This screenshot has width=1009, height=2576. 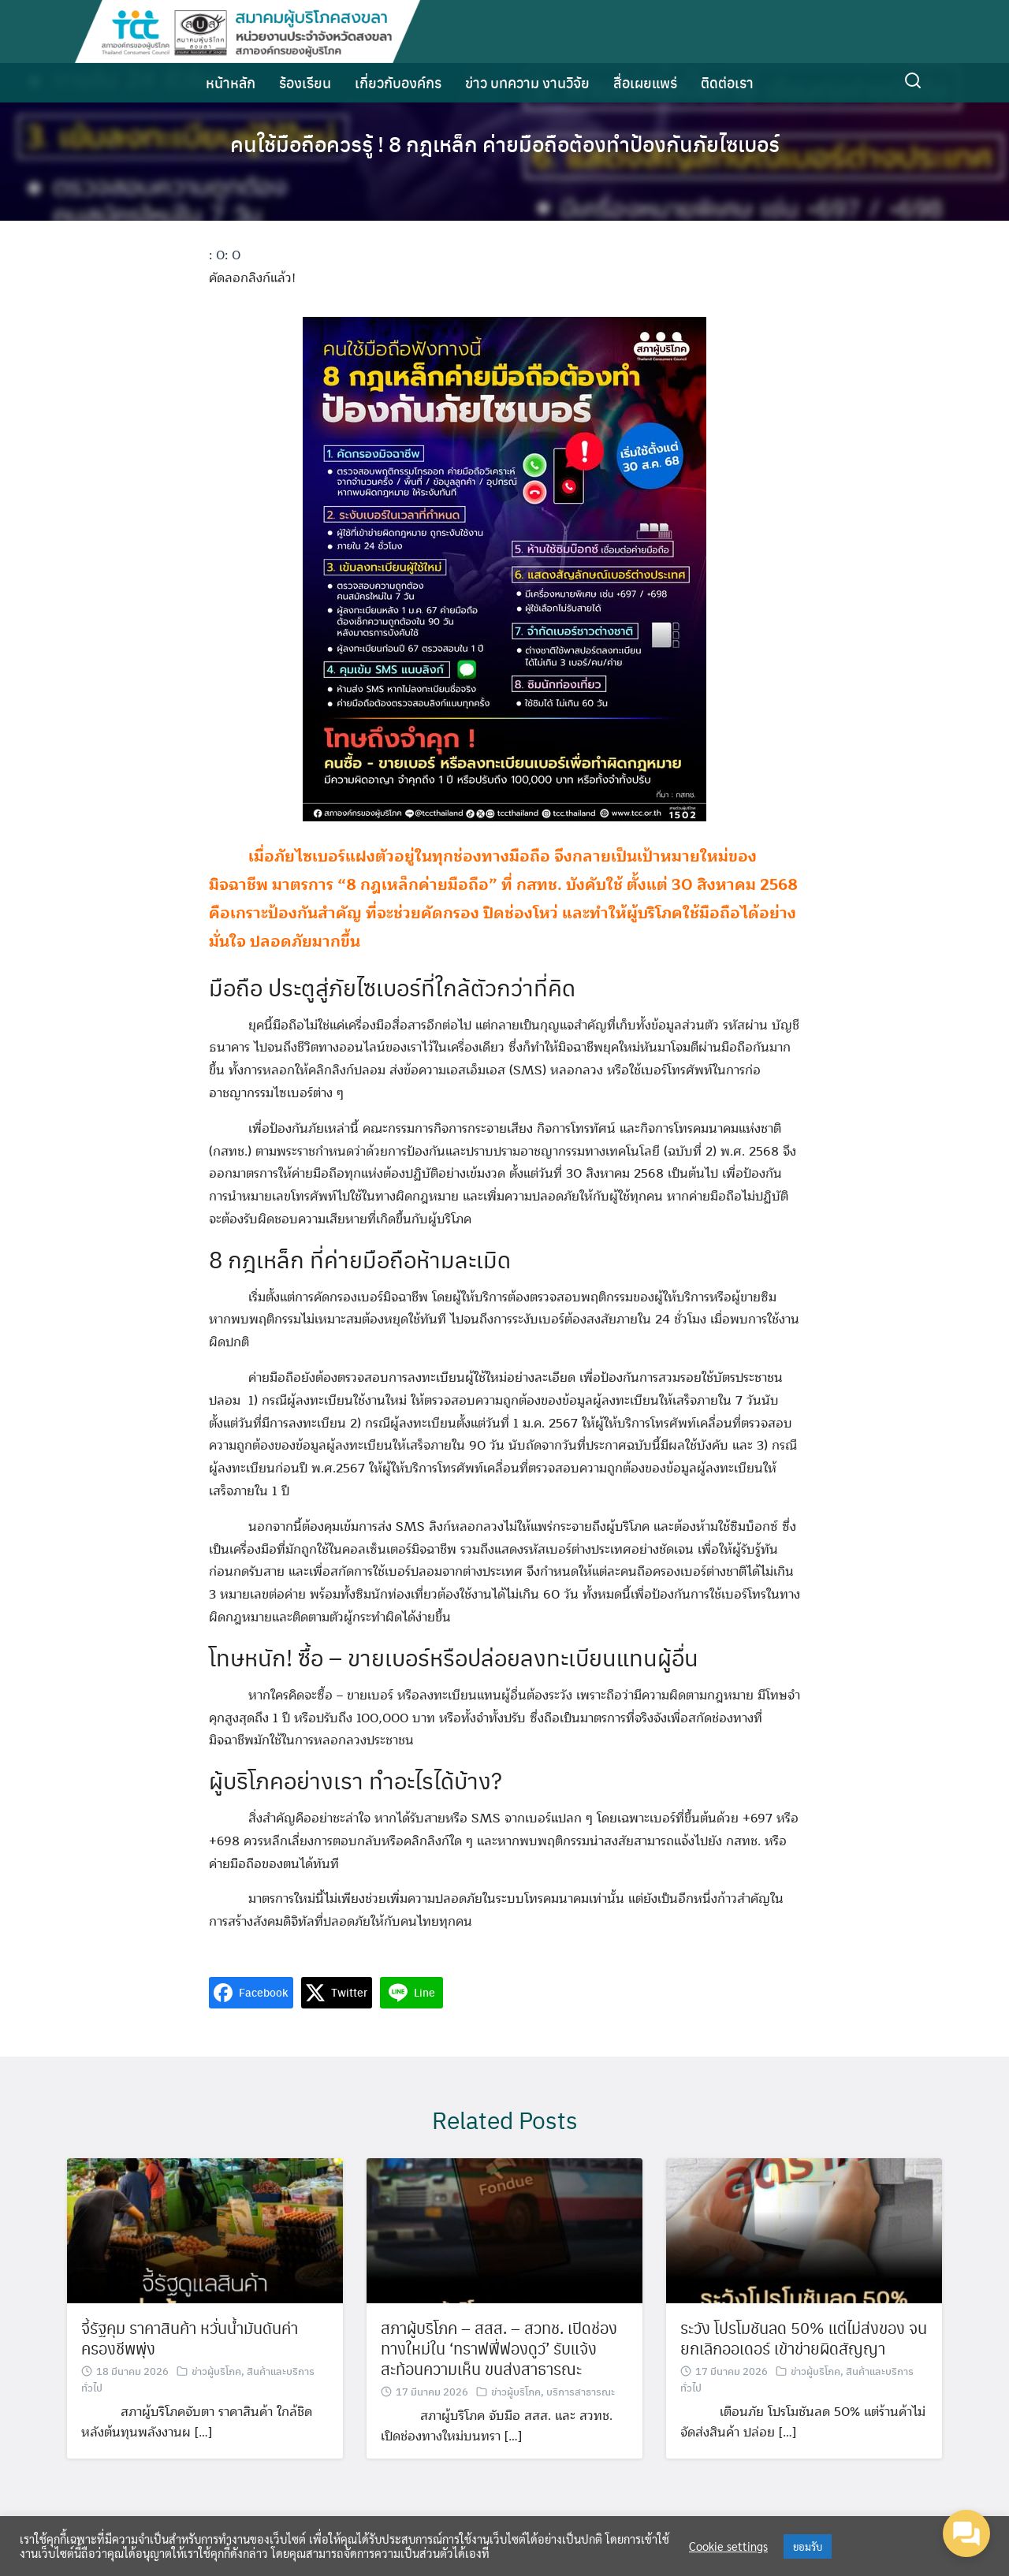 I want to click on ข่าวผู้บริโภค, so click(x=216, y=2410).